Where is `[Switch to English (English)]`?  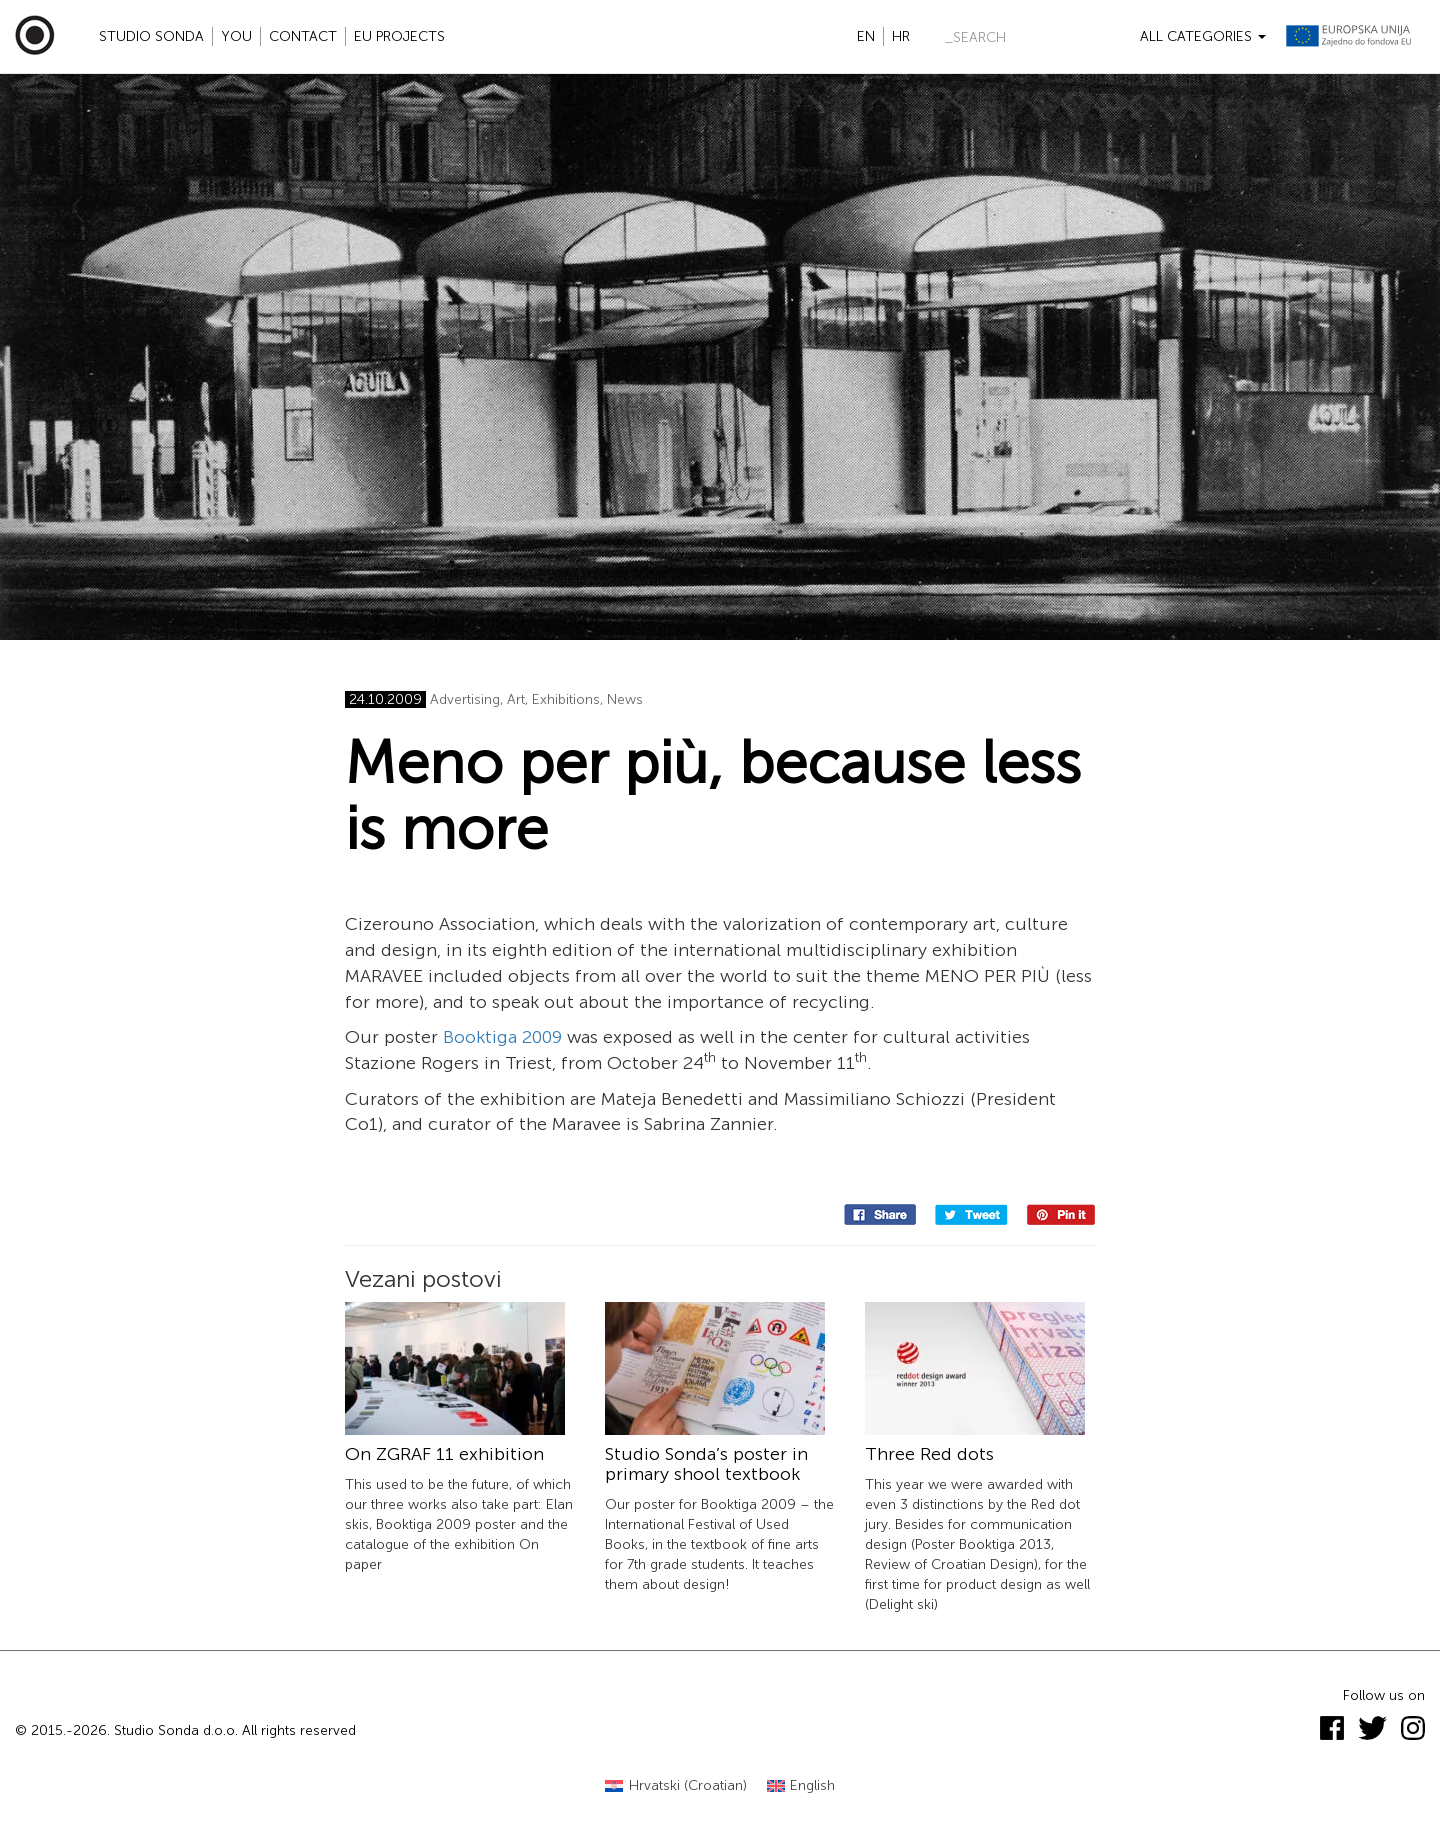 [Switch to English (English)] is located at coordinates (801, 1786).